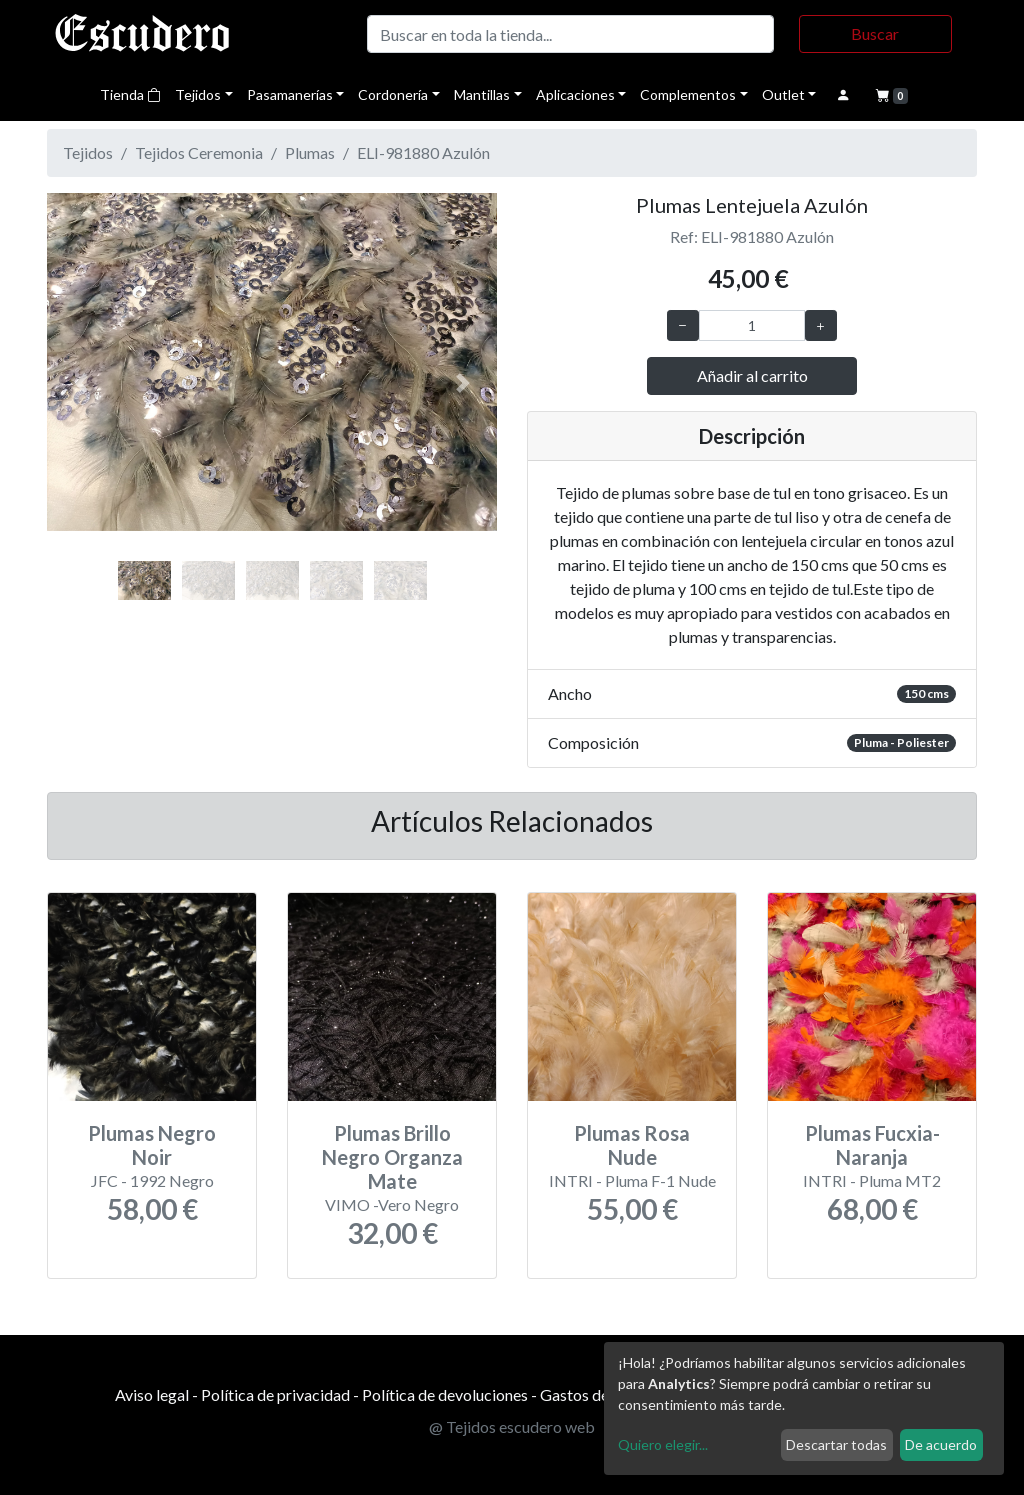  I want to click on Plumas Negro Noir, so click(152, 1145).